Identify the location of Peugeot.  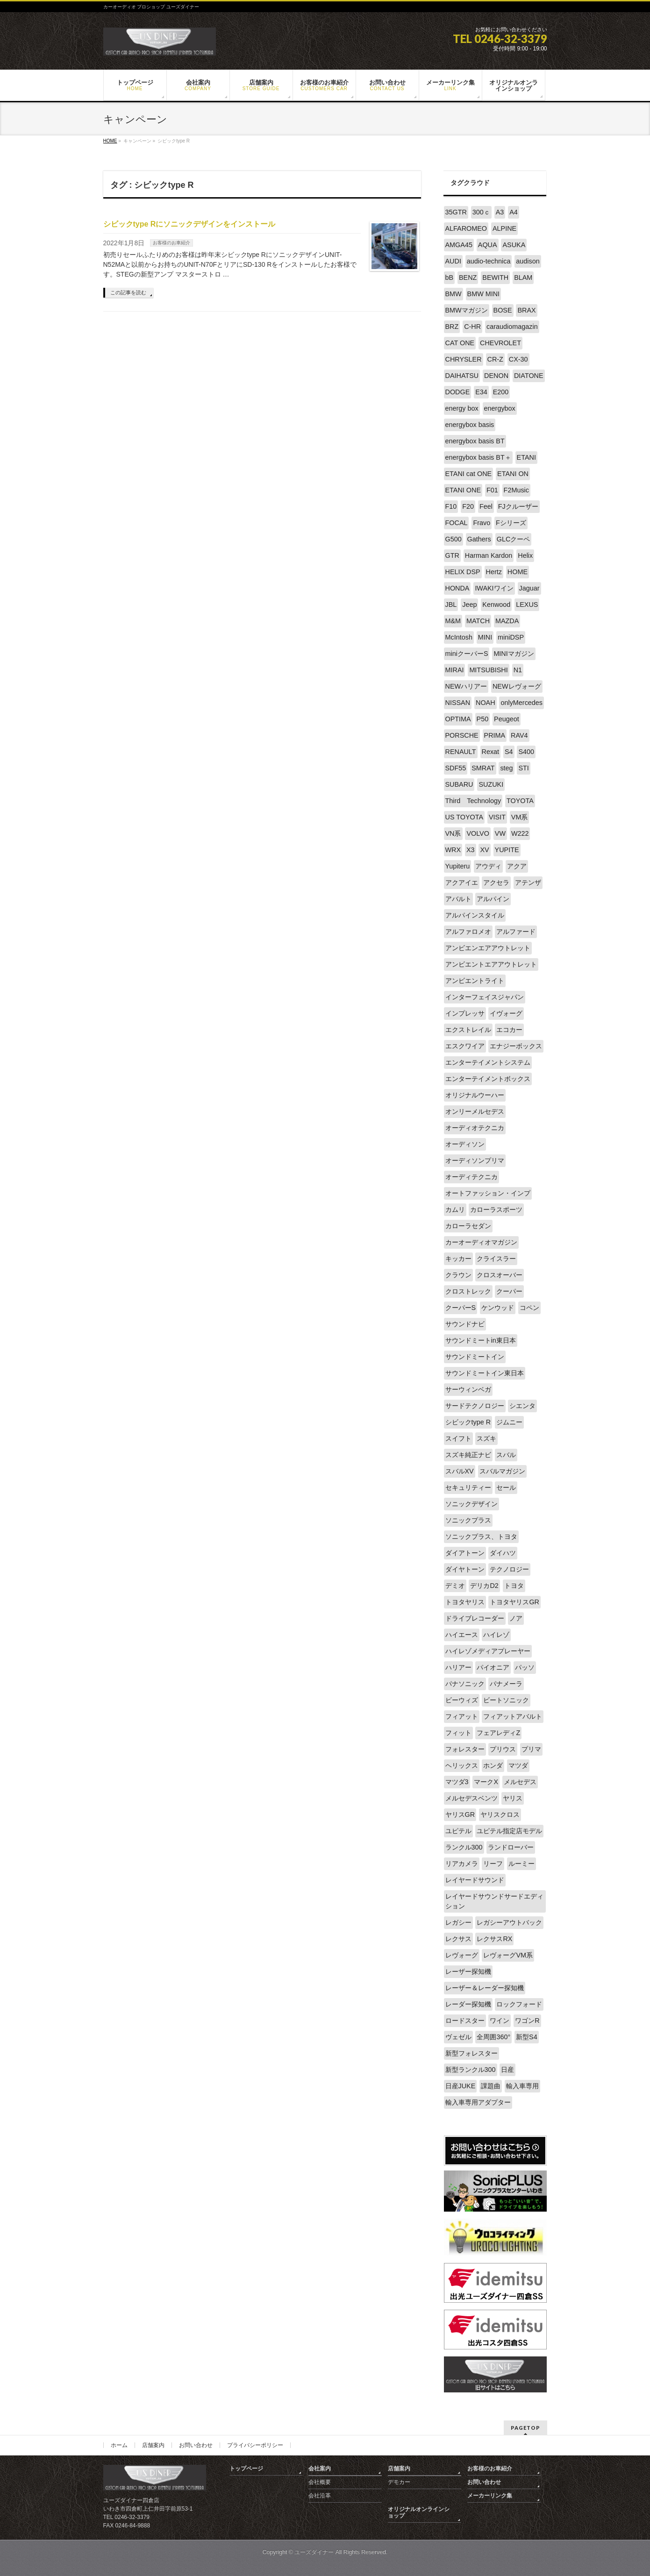
(506, 719).